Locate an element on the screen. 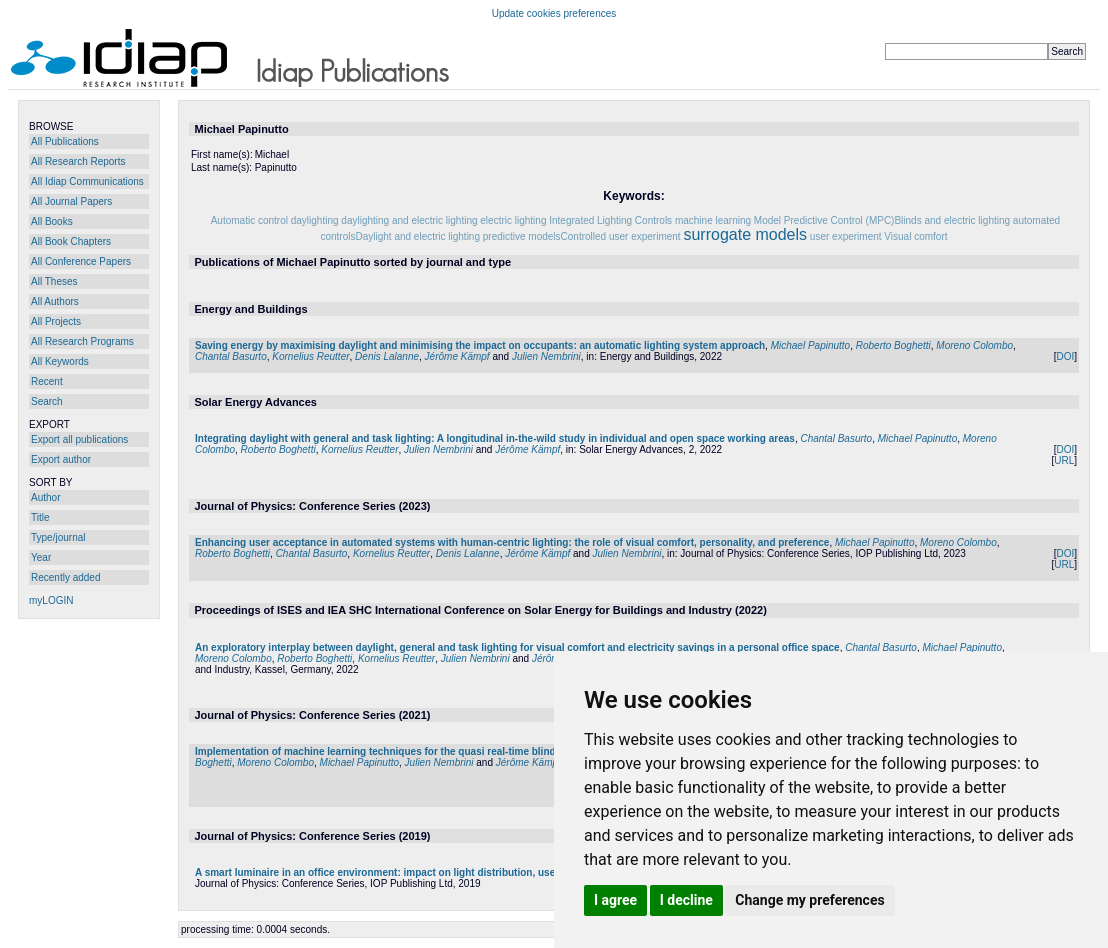  Export all publications is located at coordinates (79, 439).